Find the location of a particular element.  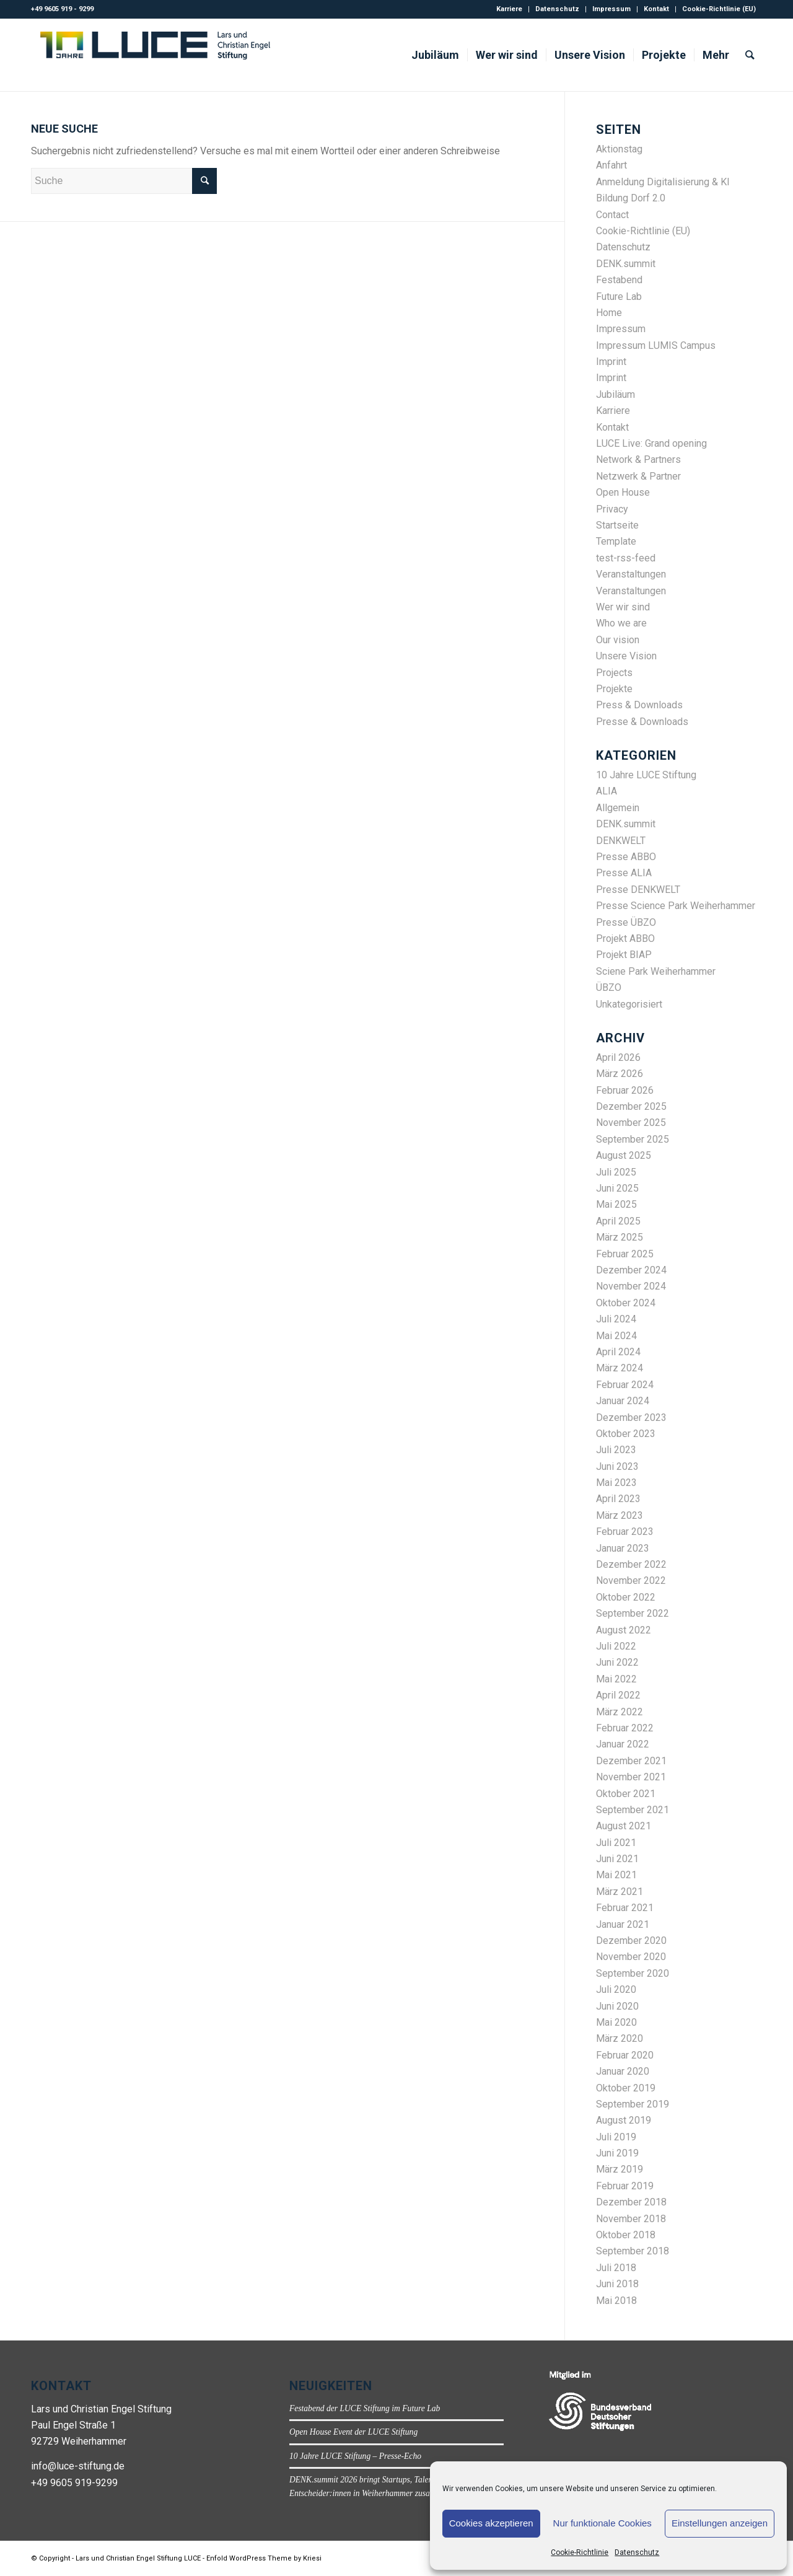

März 2021 is located at coordinates (619, 1891).